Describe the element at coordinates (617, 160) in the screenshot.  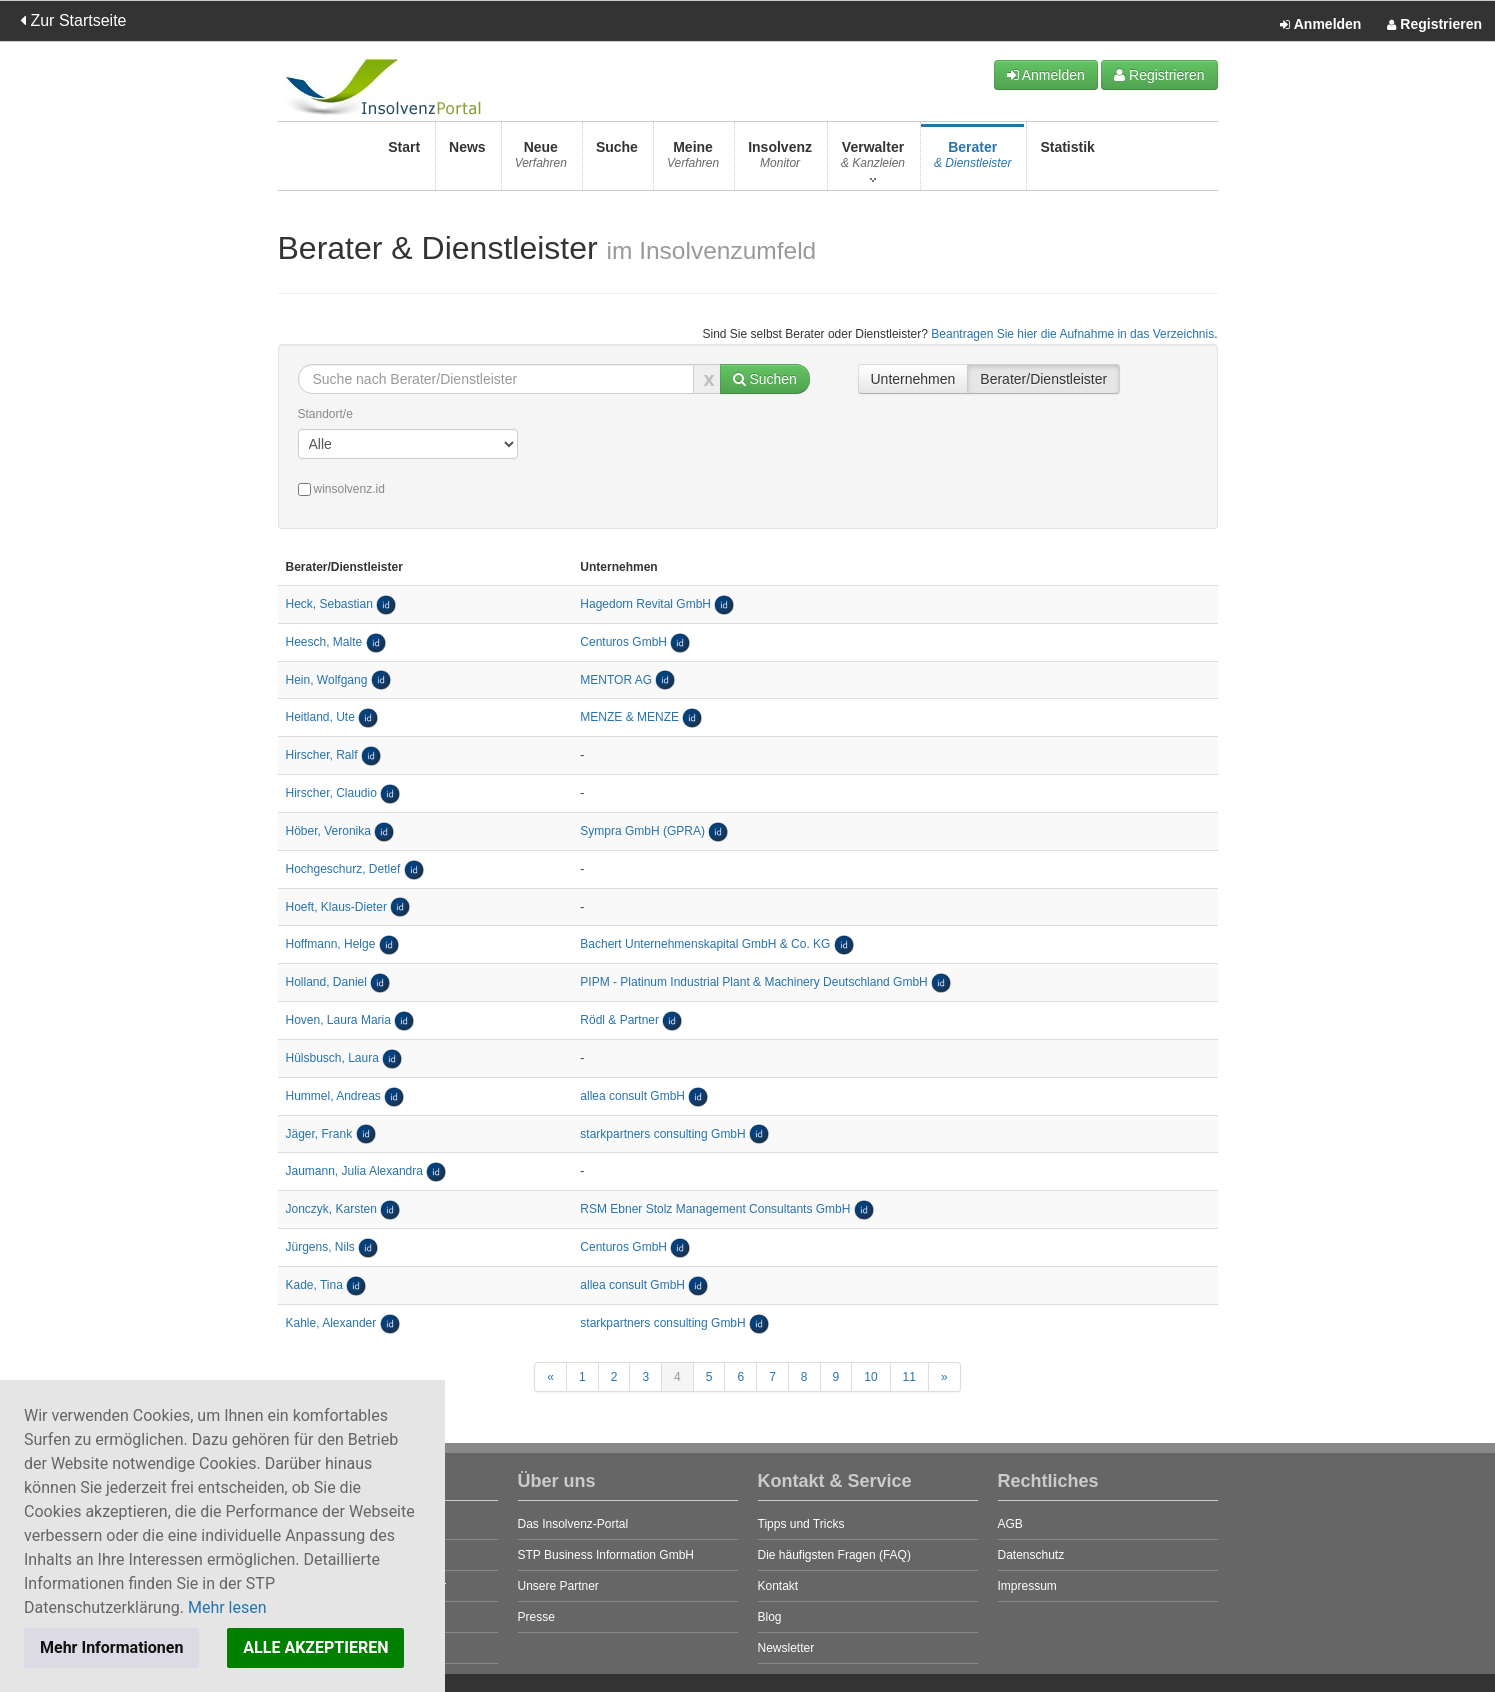
I see `Suche` at that location.